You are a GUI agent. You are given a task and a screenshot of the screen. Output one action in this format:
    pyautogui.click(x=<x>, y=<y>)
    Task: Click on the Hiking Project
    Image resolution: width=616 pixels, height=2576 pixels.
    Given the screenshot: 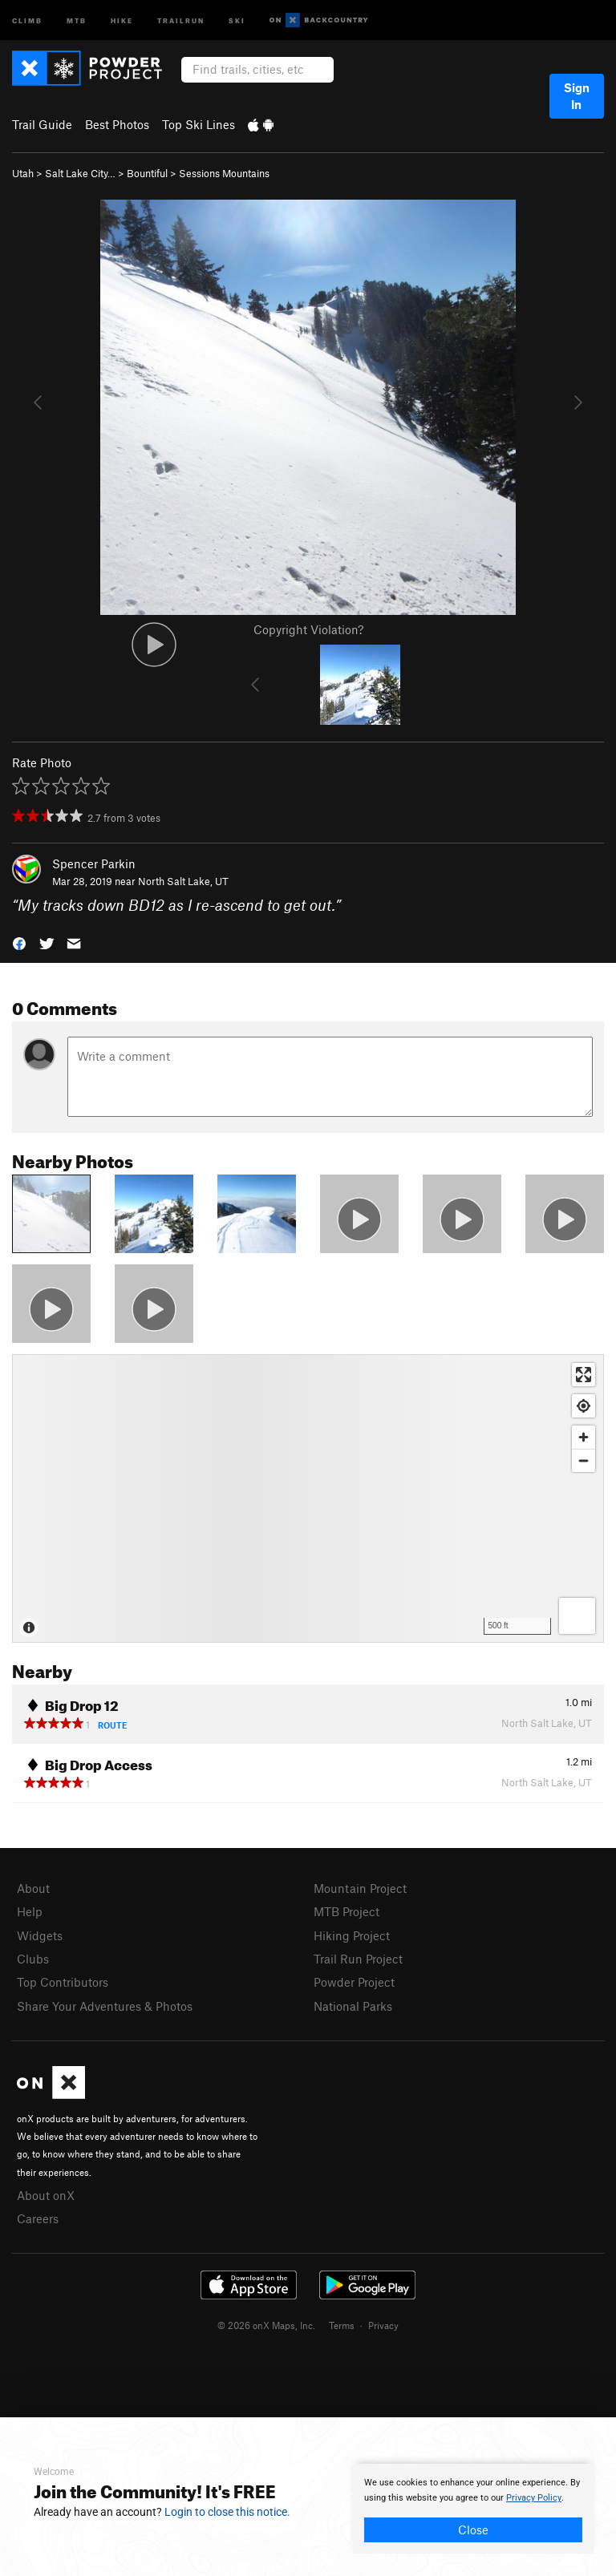 What is the action you would take?
    pyautogui.click(x=352, y=1935)
    